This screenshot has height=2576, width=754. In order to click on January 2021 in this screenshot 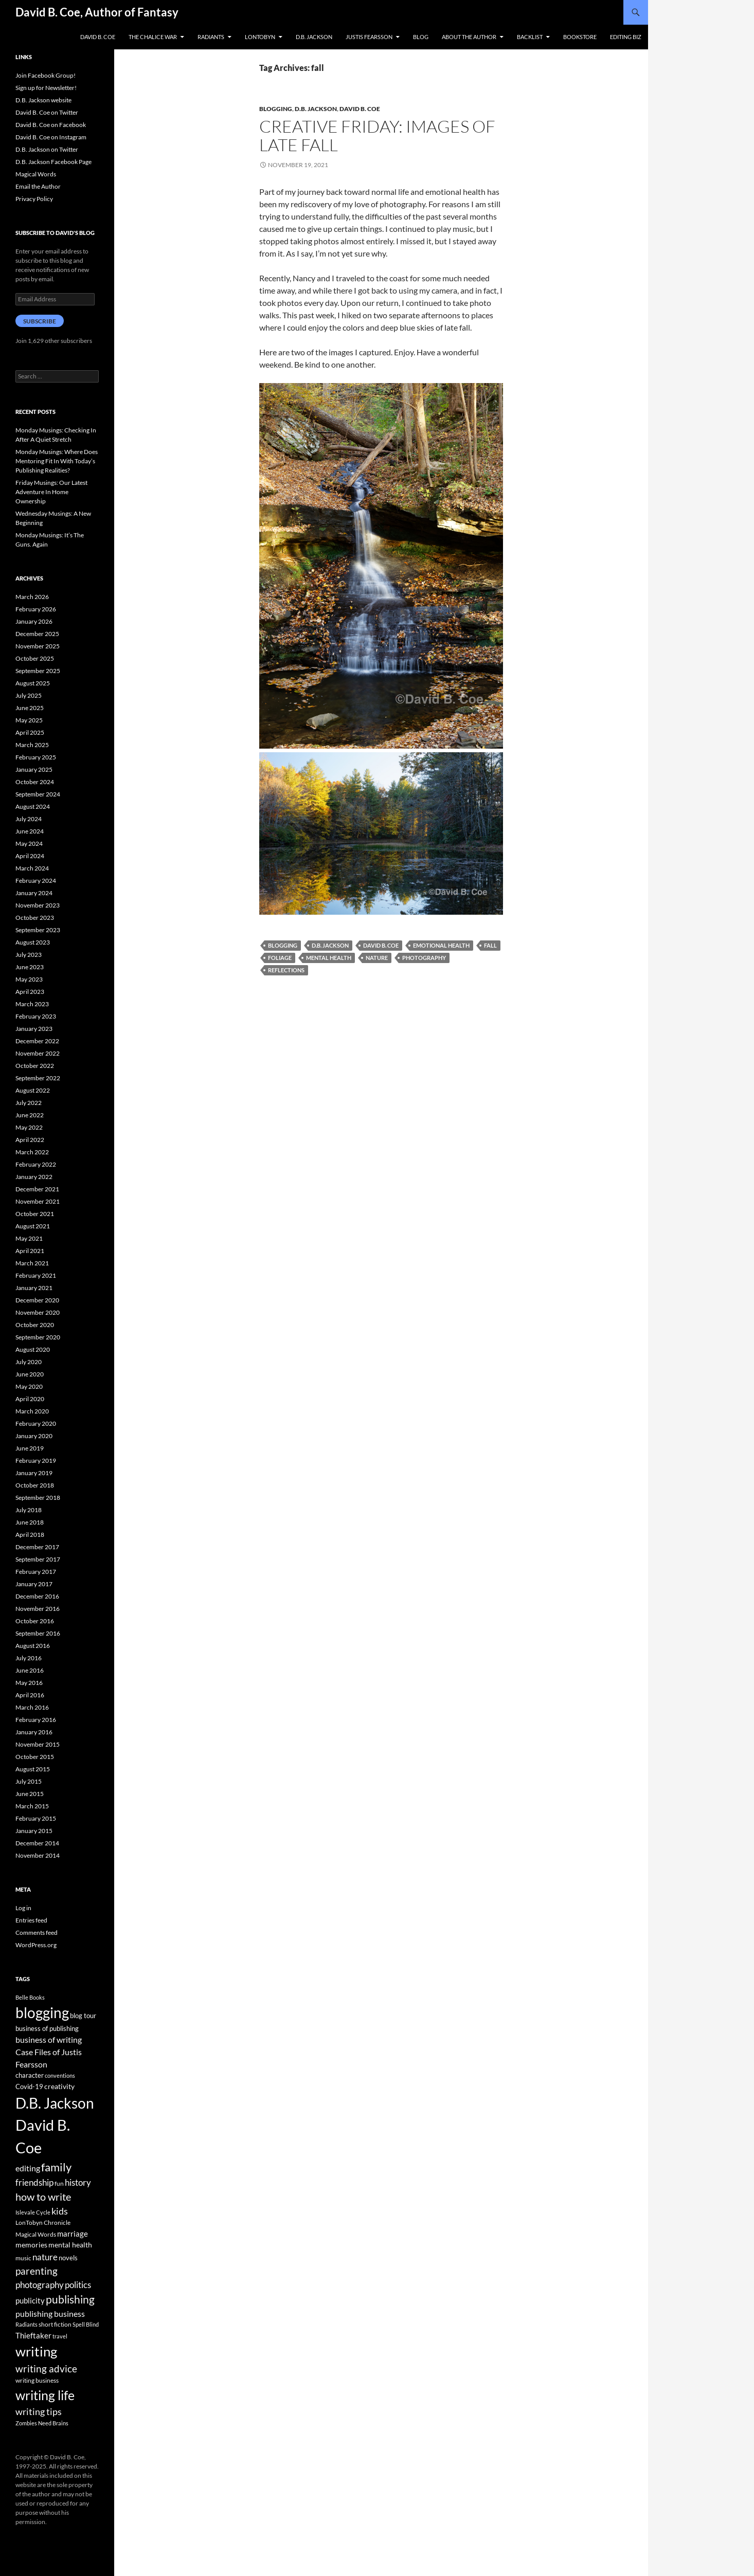, I will do `click(33, 1288)`.